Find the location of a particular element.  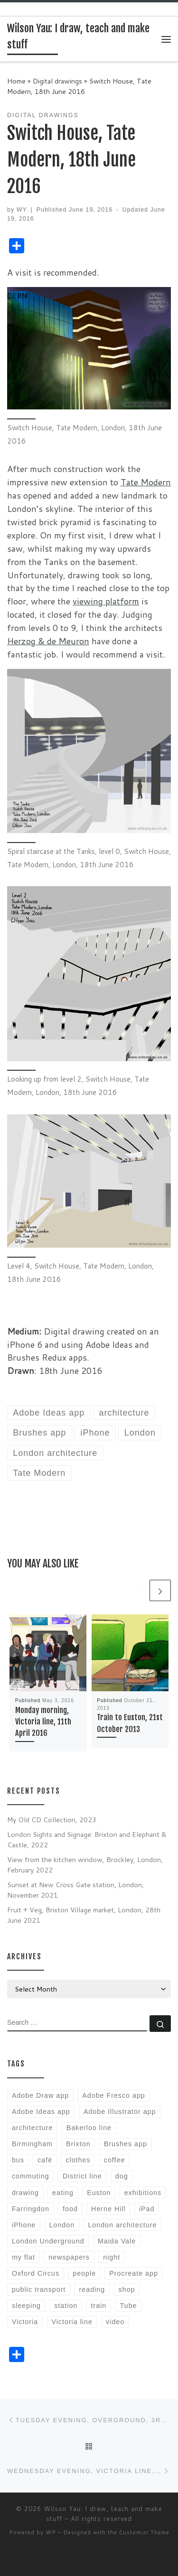

Adobe Draw app is located at coordinates (40, 2095).